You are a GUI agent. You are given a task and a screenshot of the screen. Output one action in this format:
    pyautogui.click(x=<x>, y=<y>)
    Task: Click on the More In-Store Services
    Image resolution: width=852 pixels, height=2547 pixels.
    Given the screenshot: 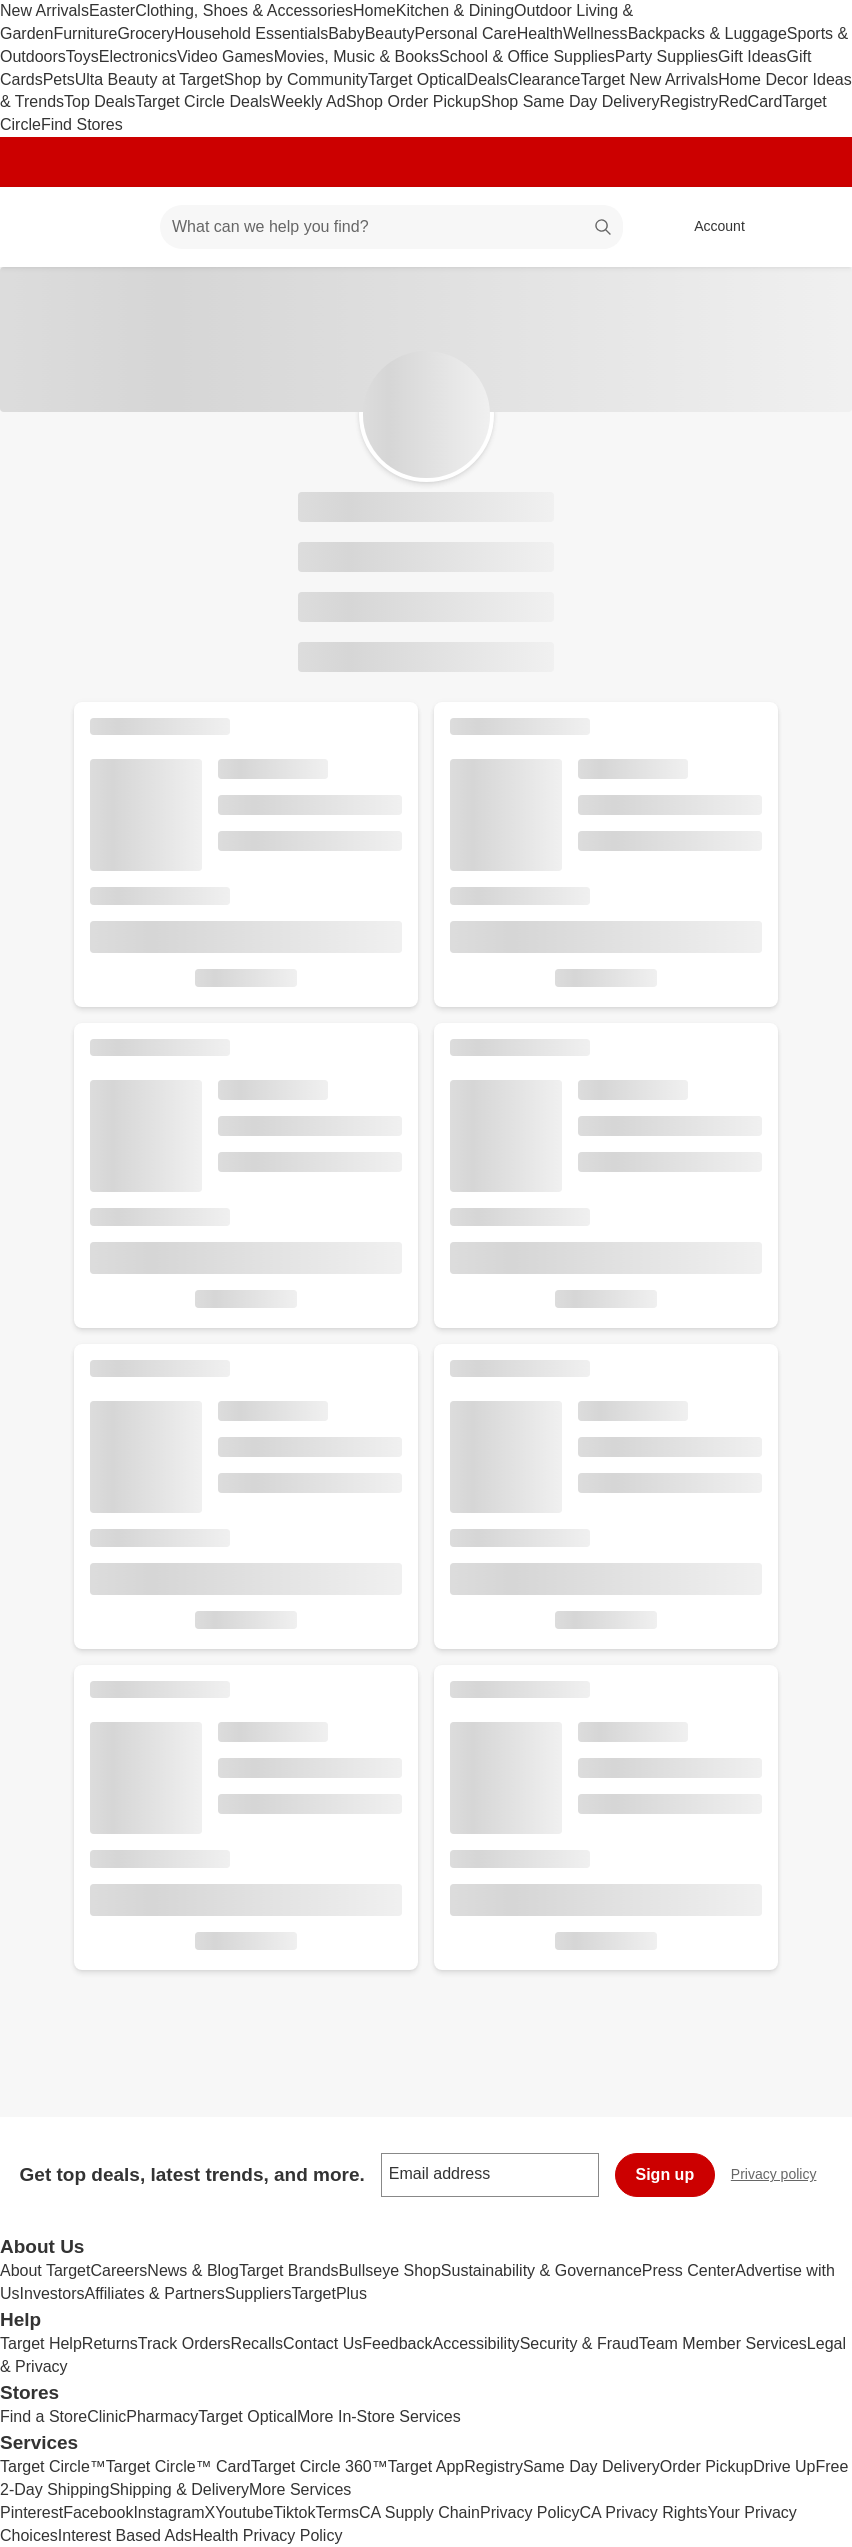 What is the action you would take?
    pyautogui.click(x=379, y=2416)
    